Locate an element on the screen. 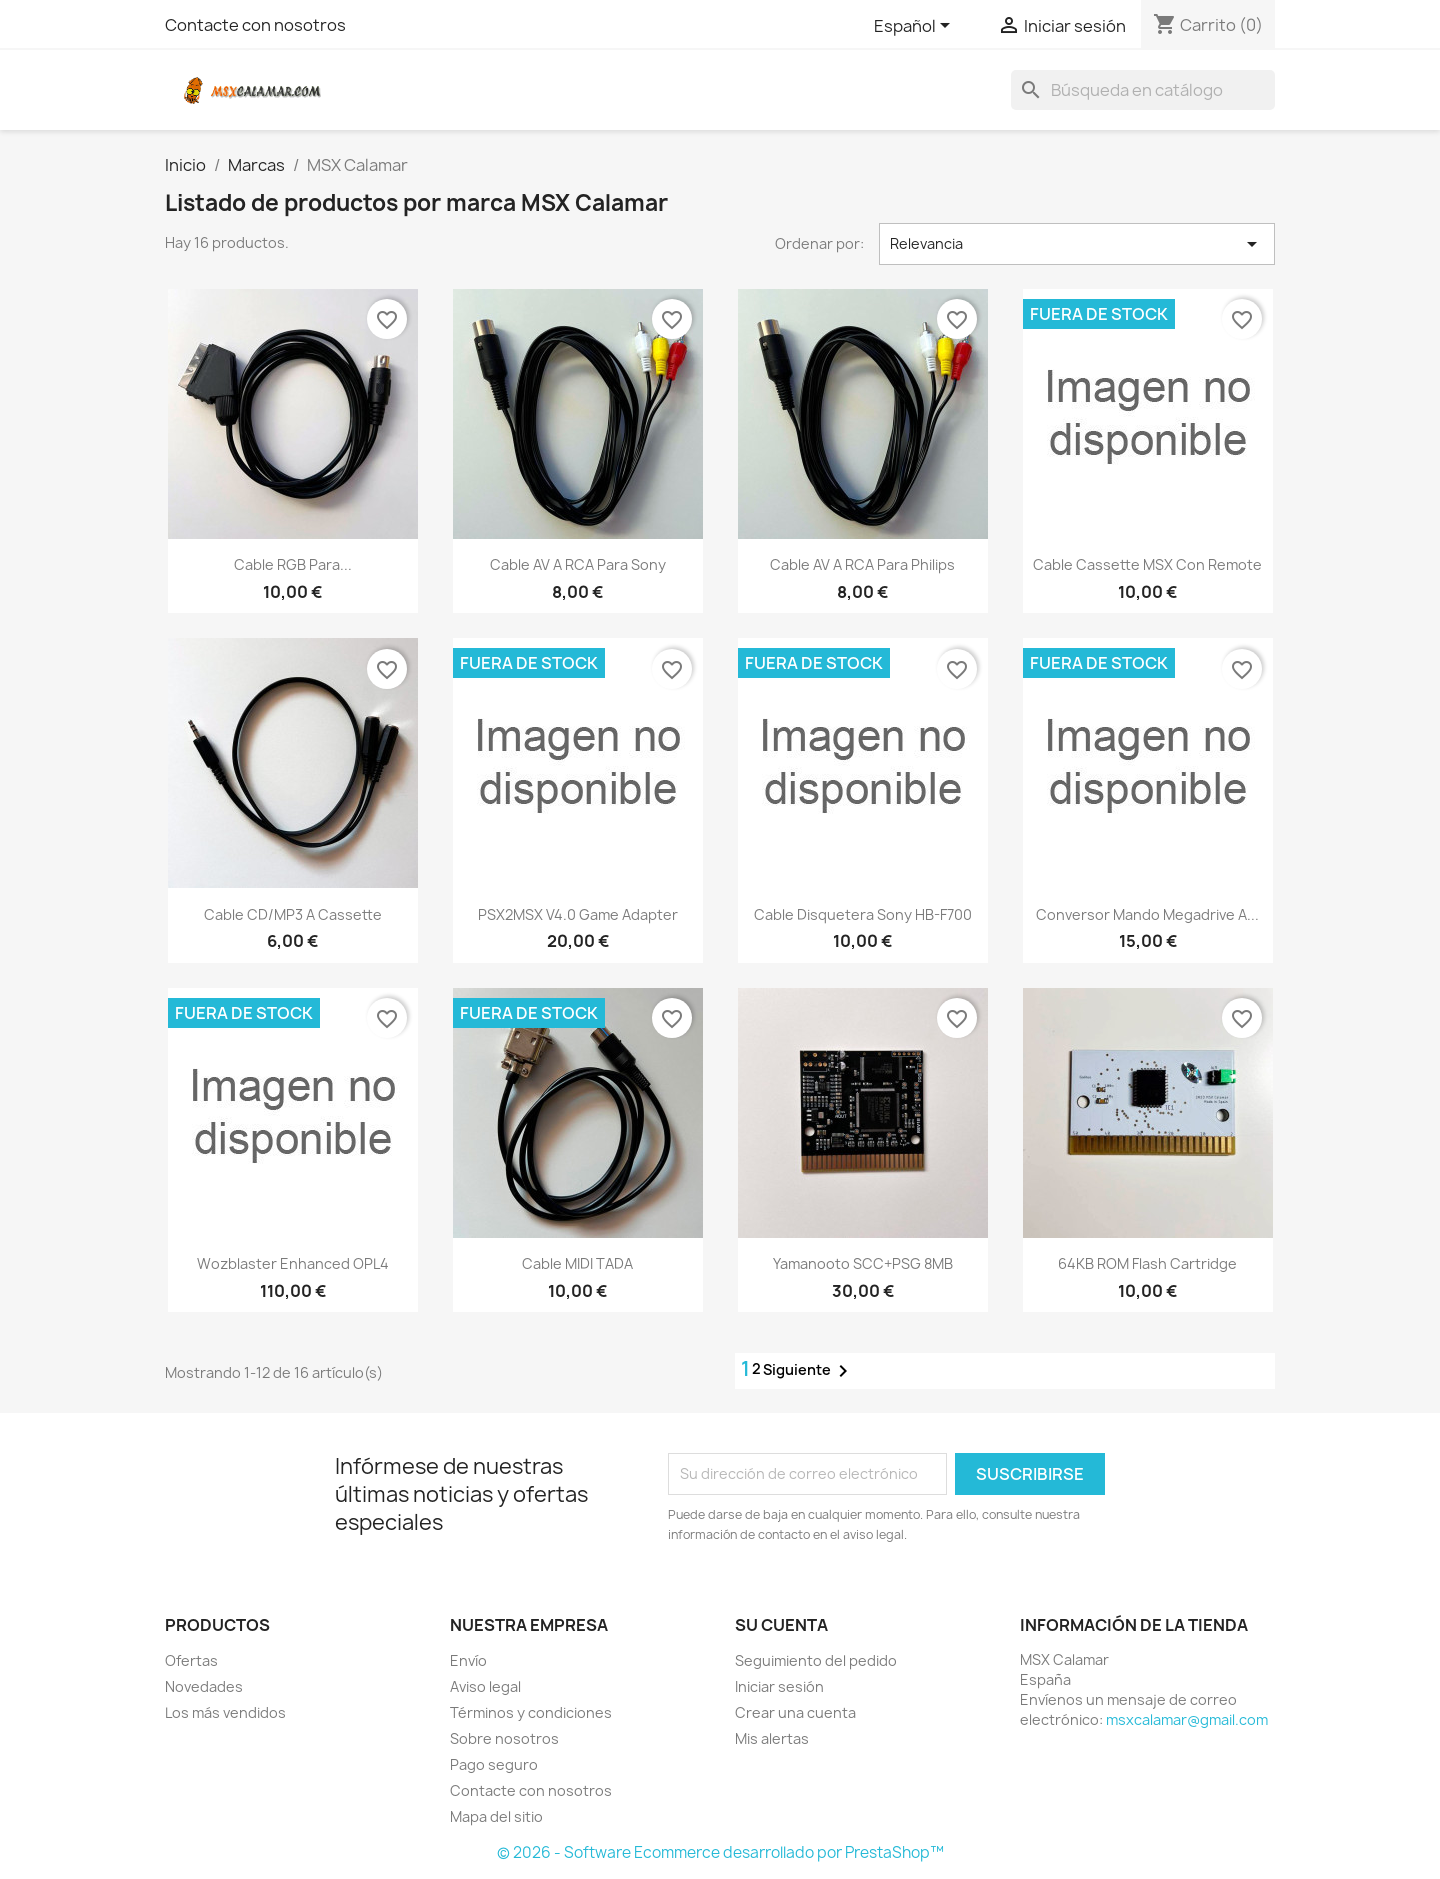 Image resolution: width=1440 pixels, height=1879 pixels. Wozblaster Enhanced OPL4 is located at coordinates (293, 1263).